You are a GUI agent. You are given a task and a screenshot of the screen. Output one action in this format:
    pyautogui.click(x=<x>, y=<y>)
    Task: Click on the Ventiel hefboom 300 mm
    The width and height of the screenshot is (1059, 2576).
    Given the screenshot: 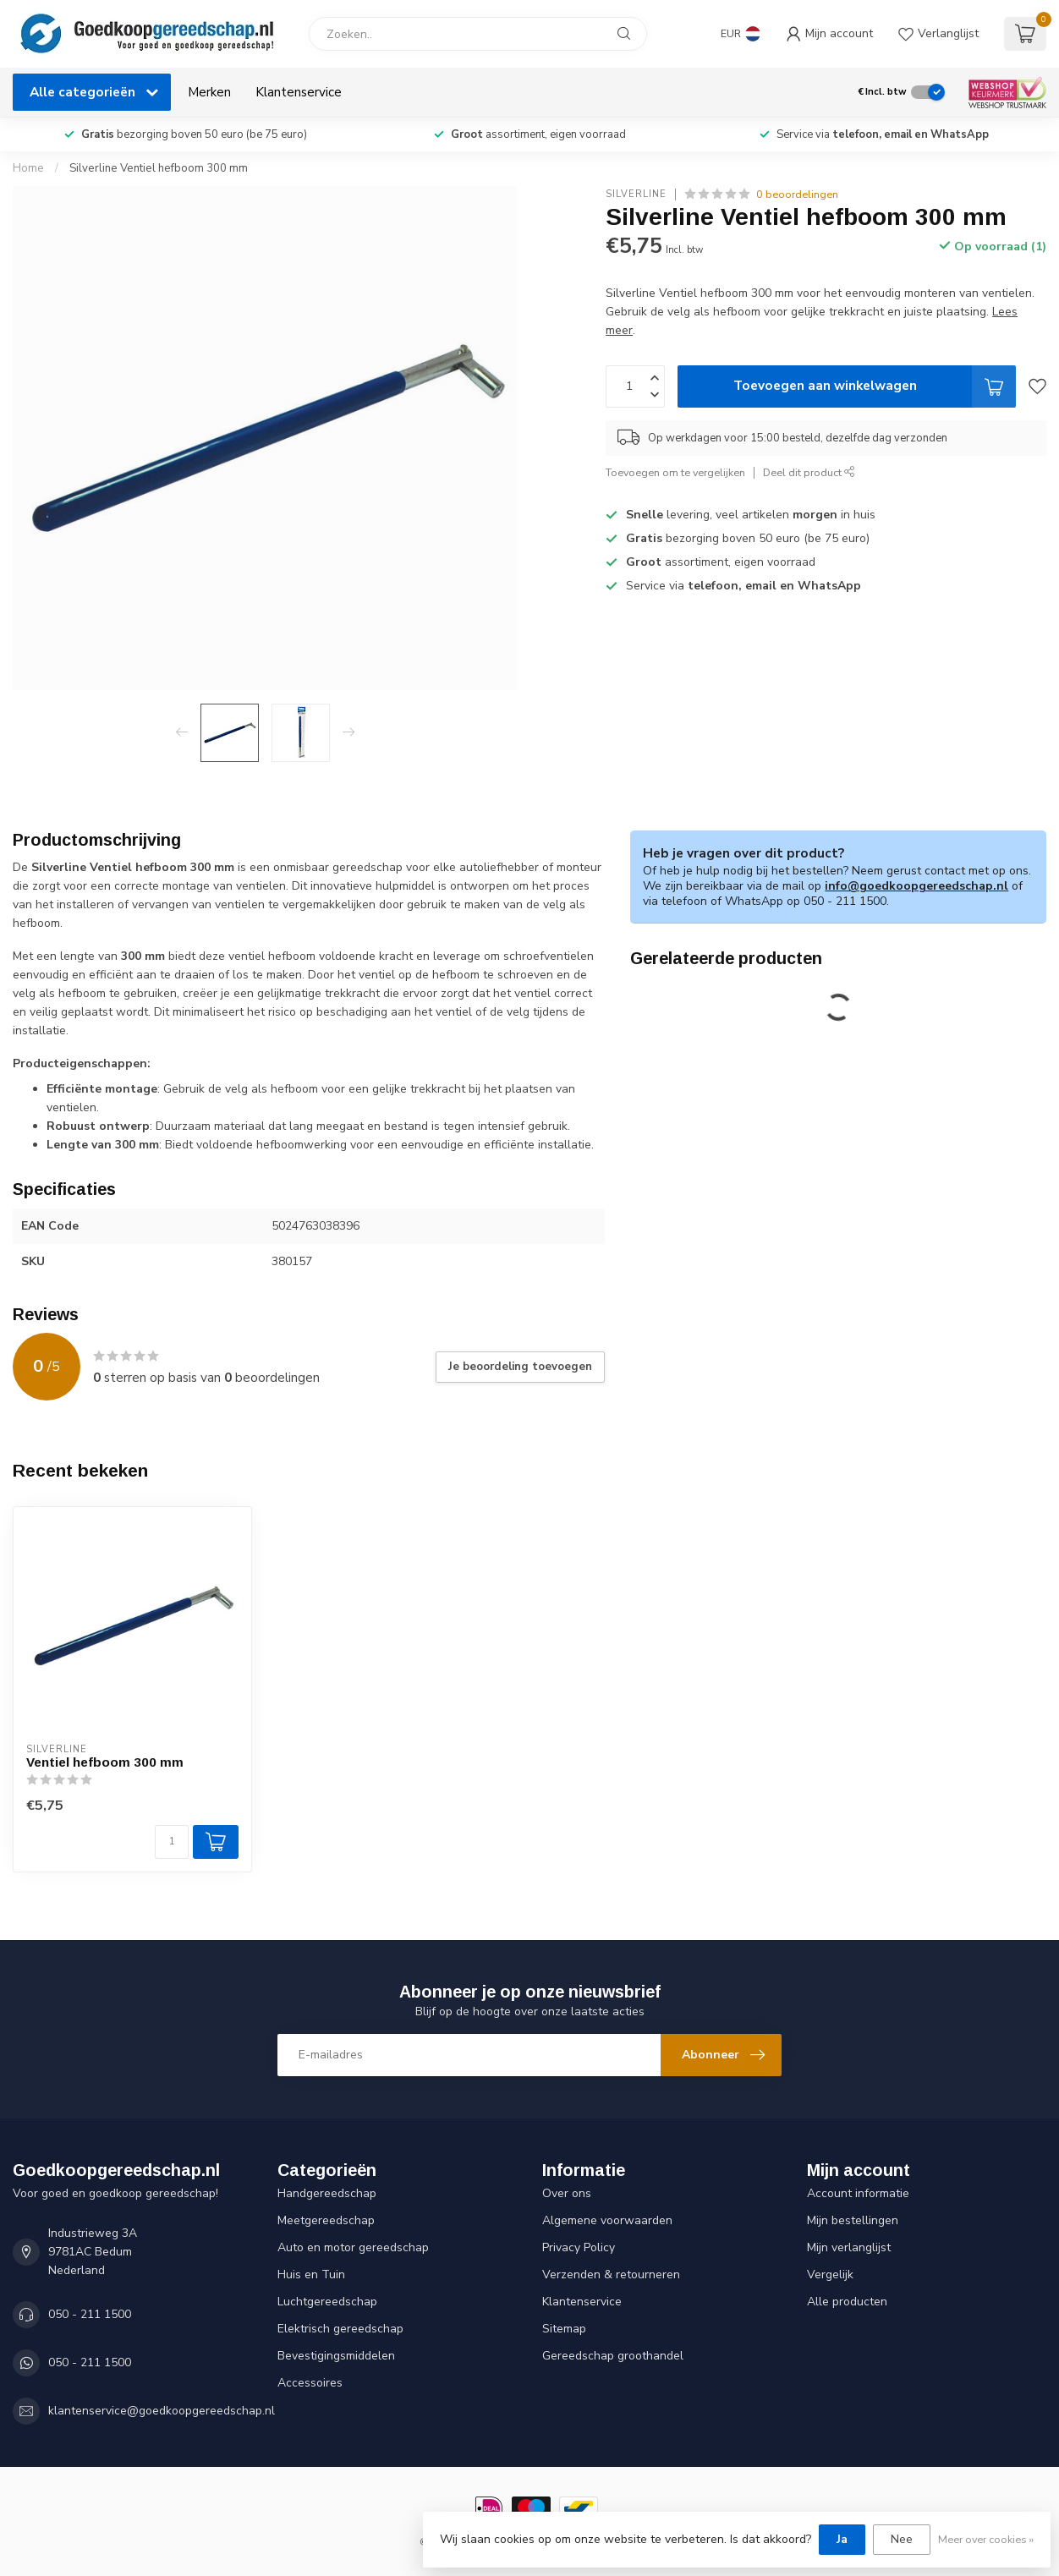 What is the action you would take?
    pyautogui.click(x=105, y=1762)
    